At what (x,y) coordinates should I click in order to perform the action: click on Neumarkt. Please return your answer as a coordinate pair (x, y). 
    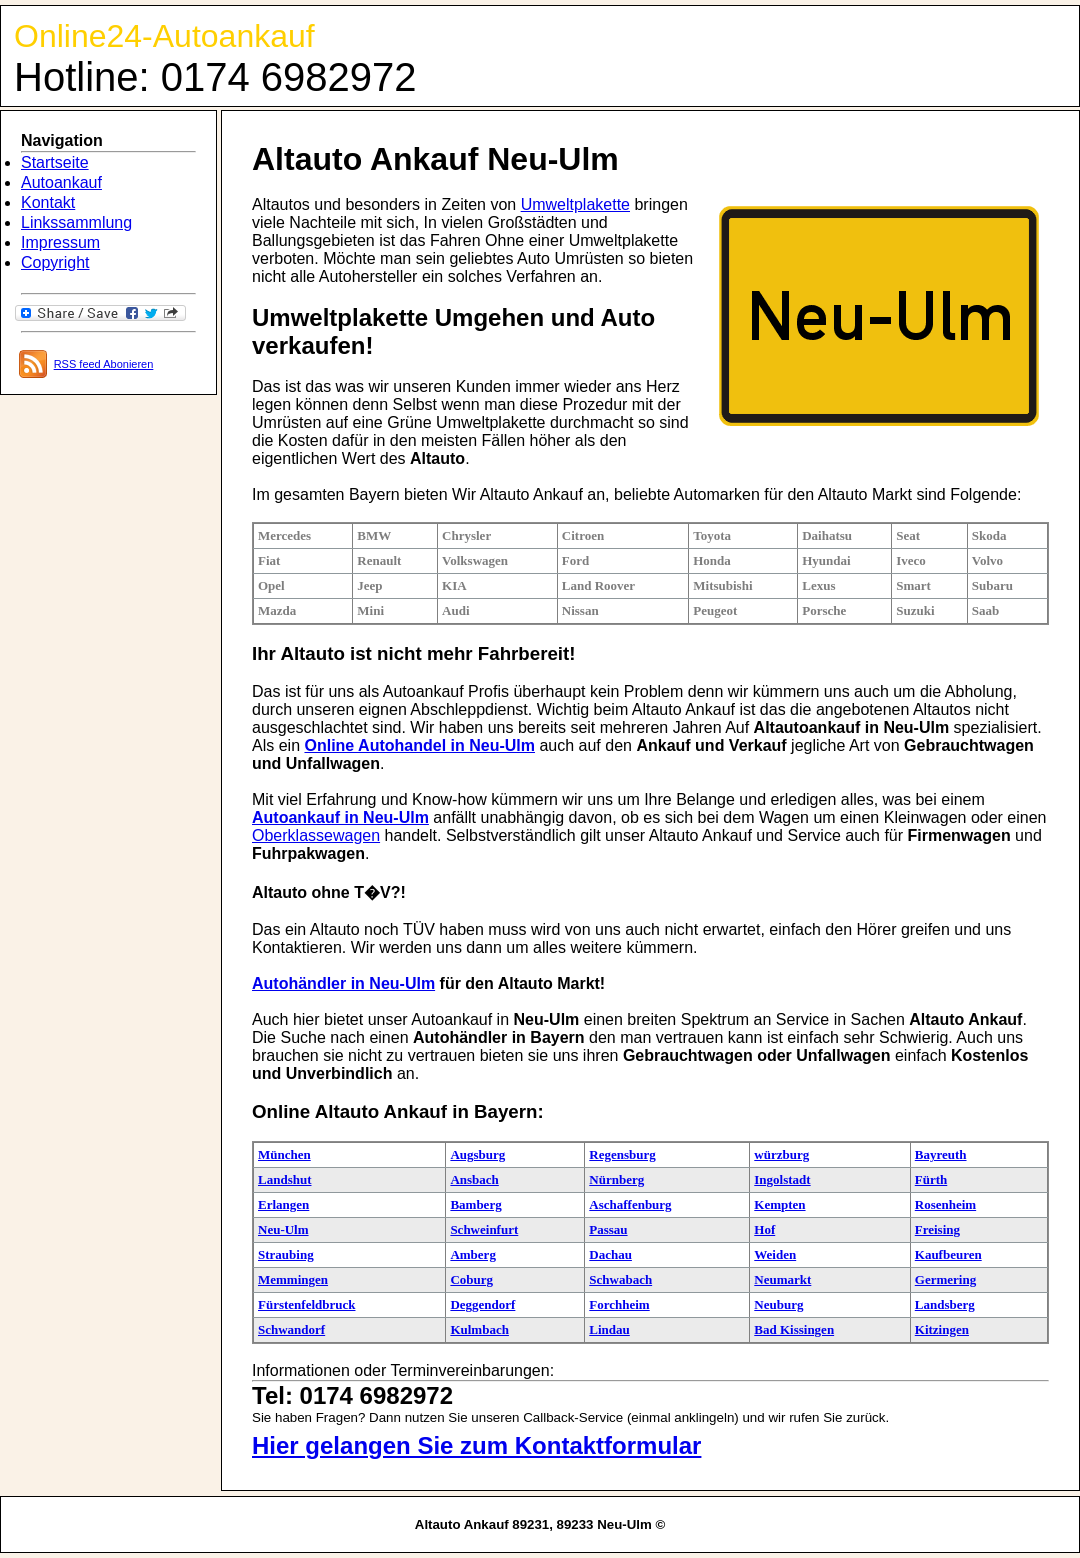
    Looking at the image, I should click on (782, 1279).